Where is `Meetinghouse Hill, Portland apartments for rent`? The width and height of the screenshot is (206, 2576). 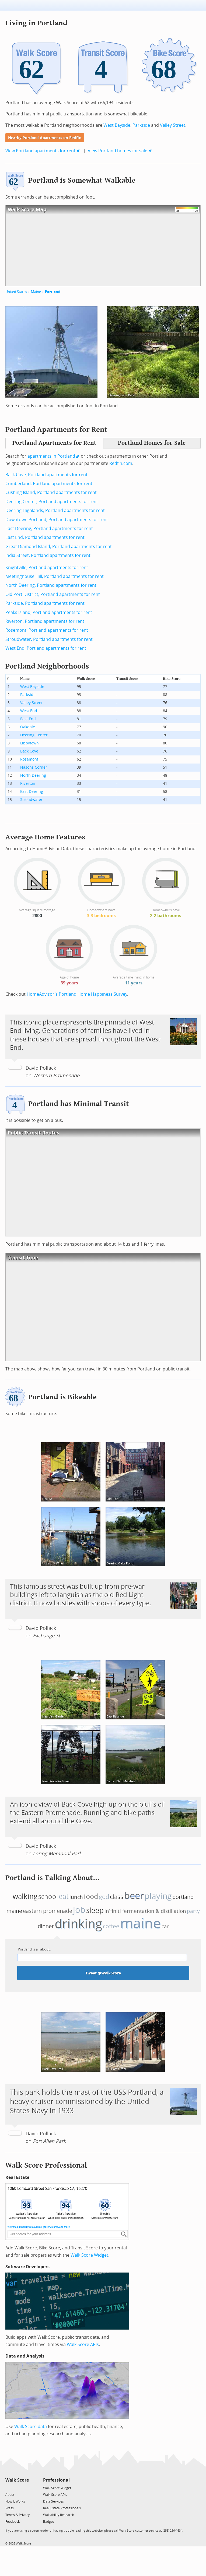
Meetinghouse Hill, Portland apartments for rent is located at coordinates (54, 576).